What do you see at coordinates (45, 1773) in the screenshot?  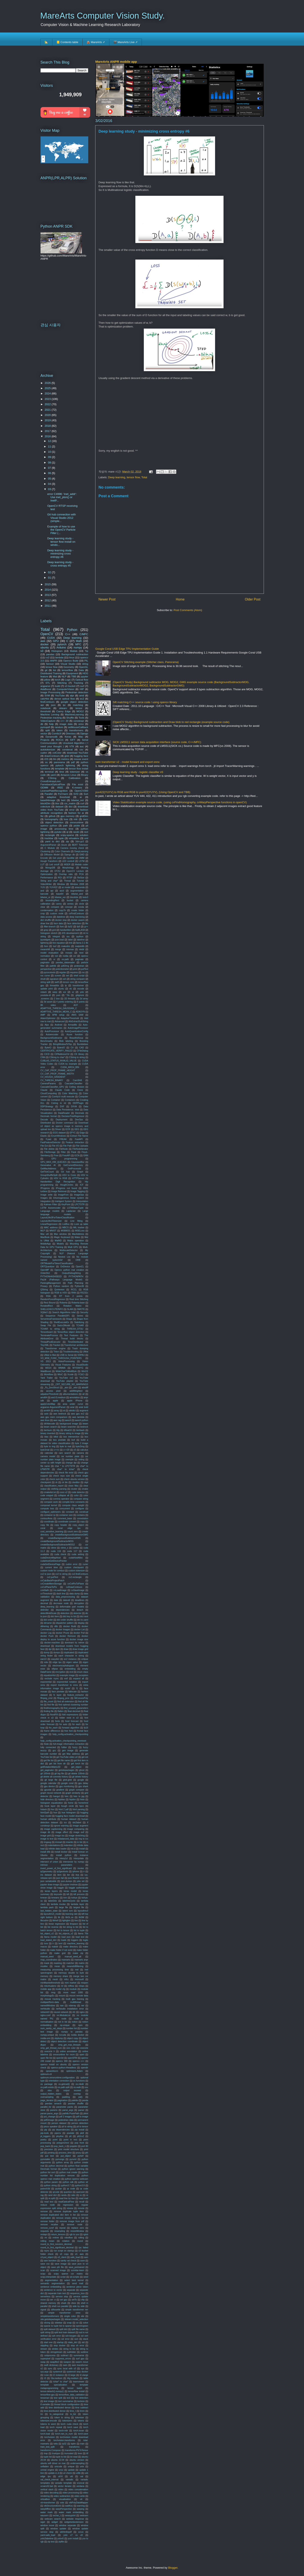 I see `git 100mb` at bounding box center [45, 1773].